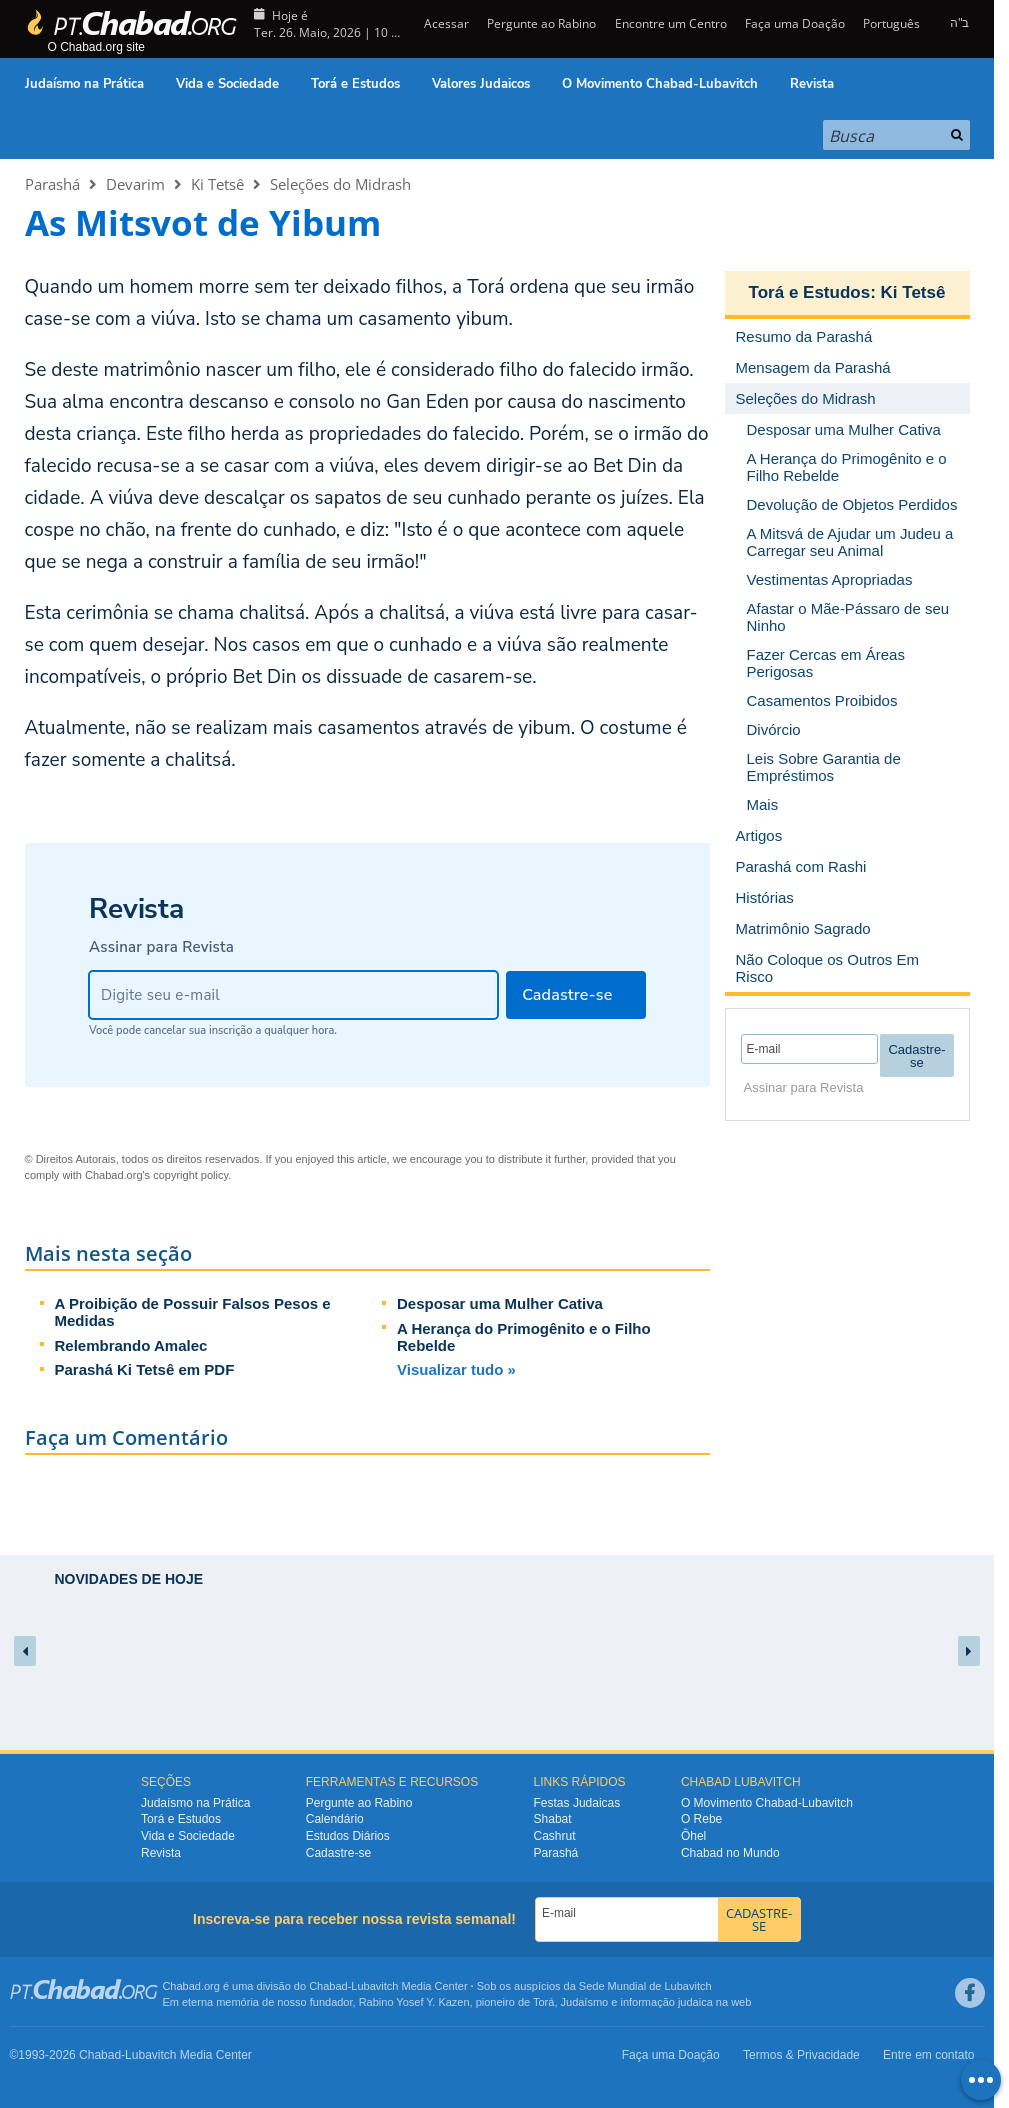 The height and width of the screenshot is (2108, 1009). Describe the element at coordinates (131, 1345) in the screenshot. I see `Relembrando Amalec` at that location.